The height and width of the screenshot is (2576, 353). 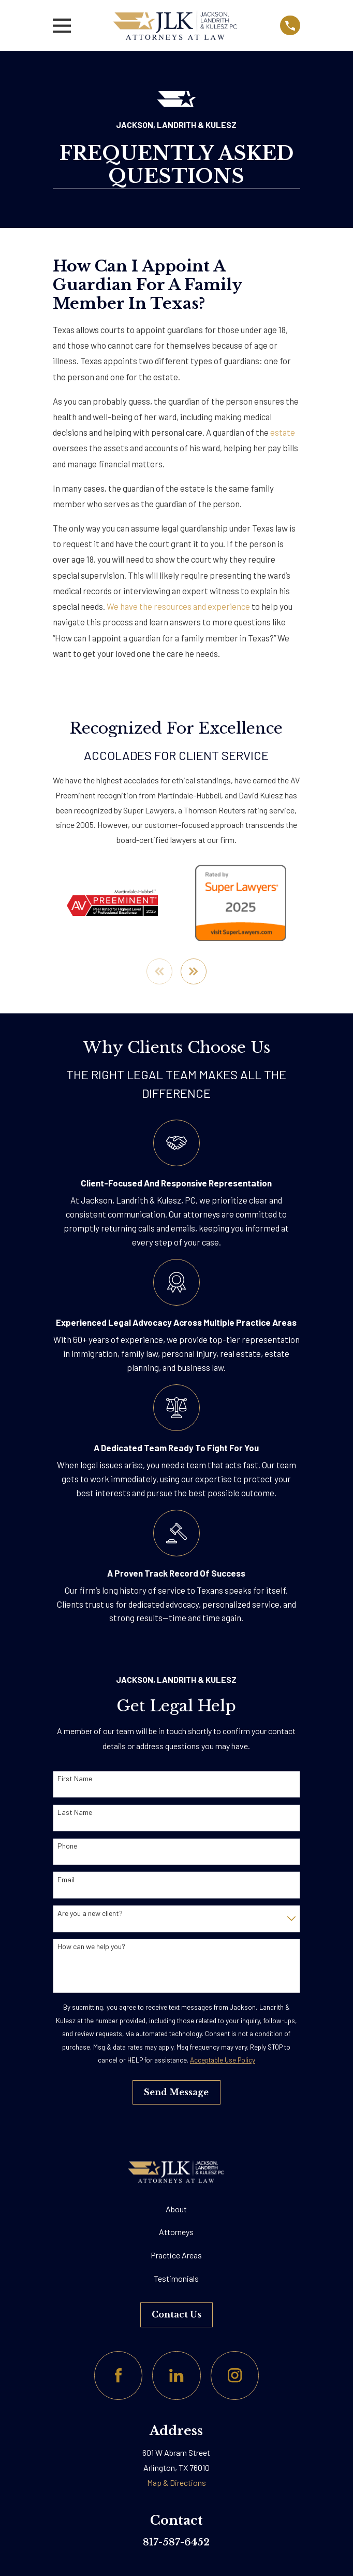 I want to click on [Instagram], so click(x=235, y=2376).